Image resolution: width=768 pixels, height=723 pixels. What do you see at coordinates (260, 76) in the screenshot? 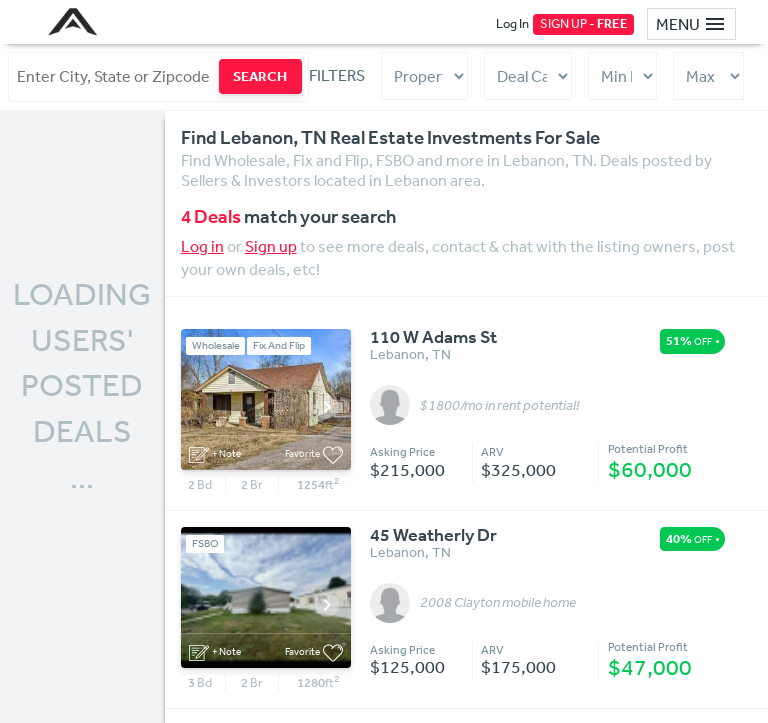
I see `SEARCH` at bounding box center [260, 76].